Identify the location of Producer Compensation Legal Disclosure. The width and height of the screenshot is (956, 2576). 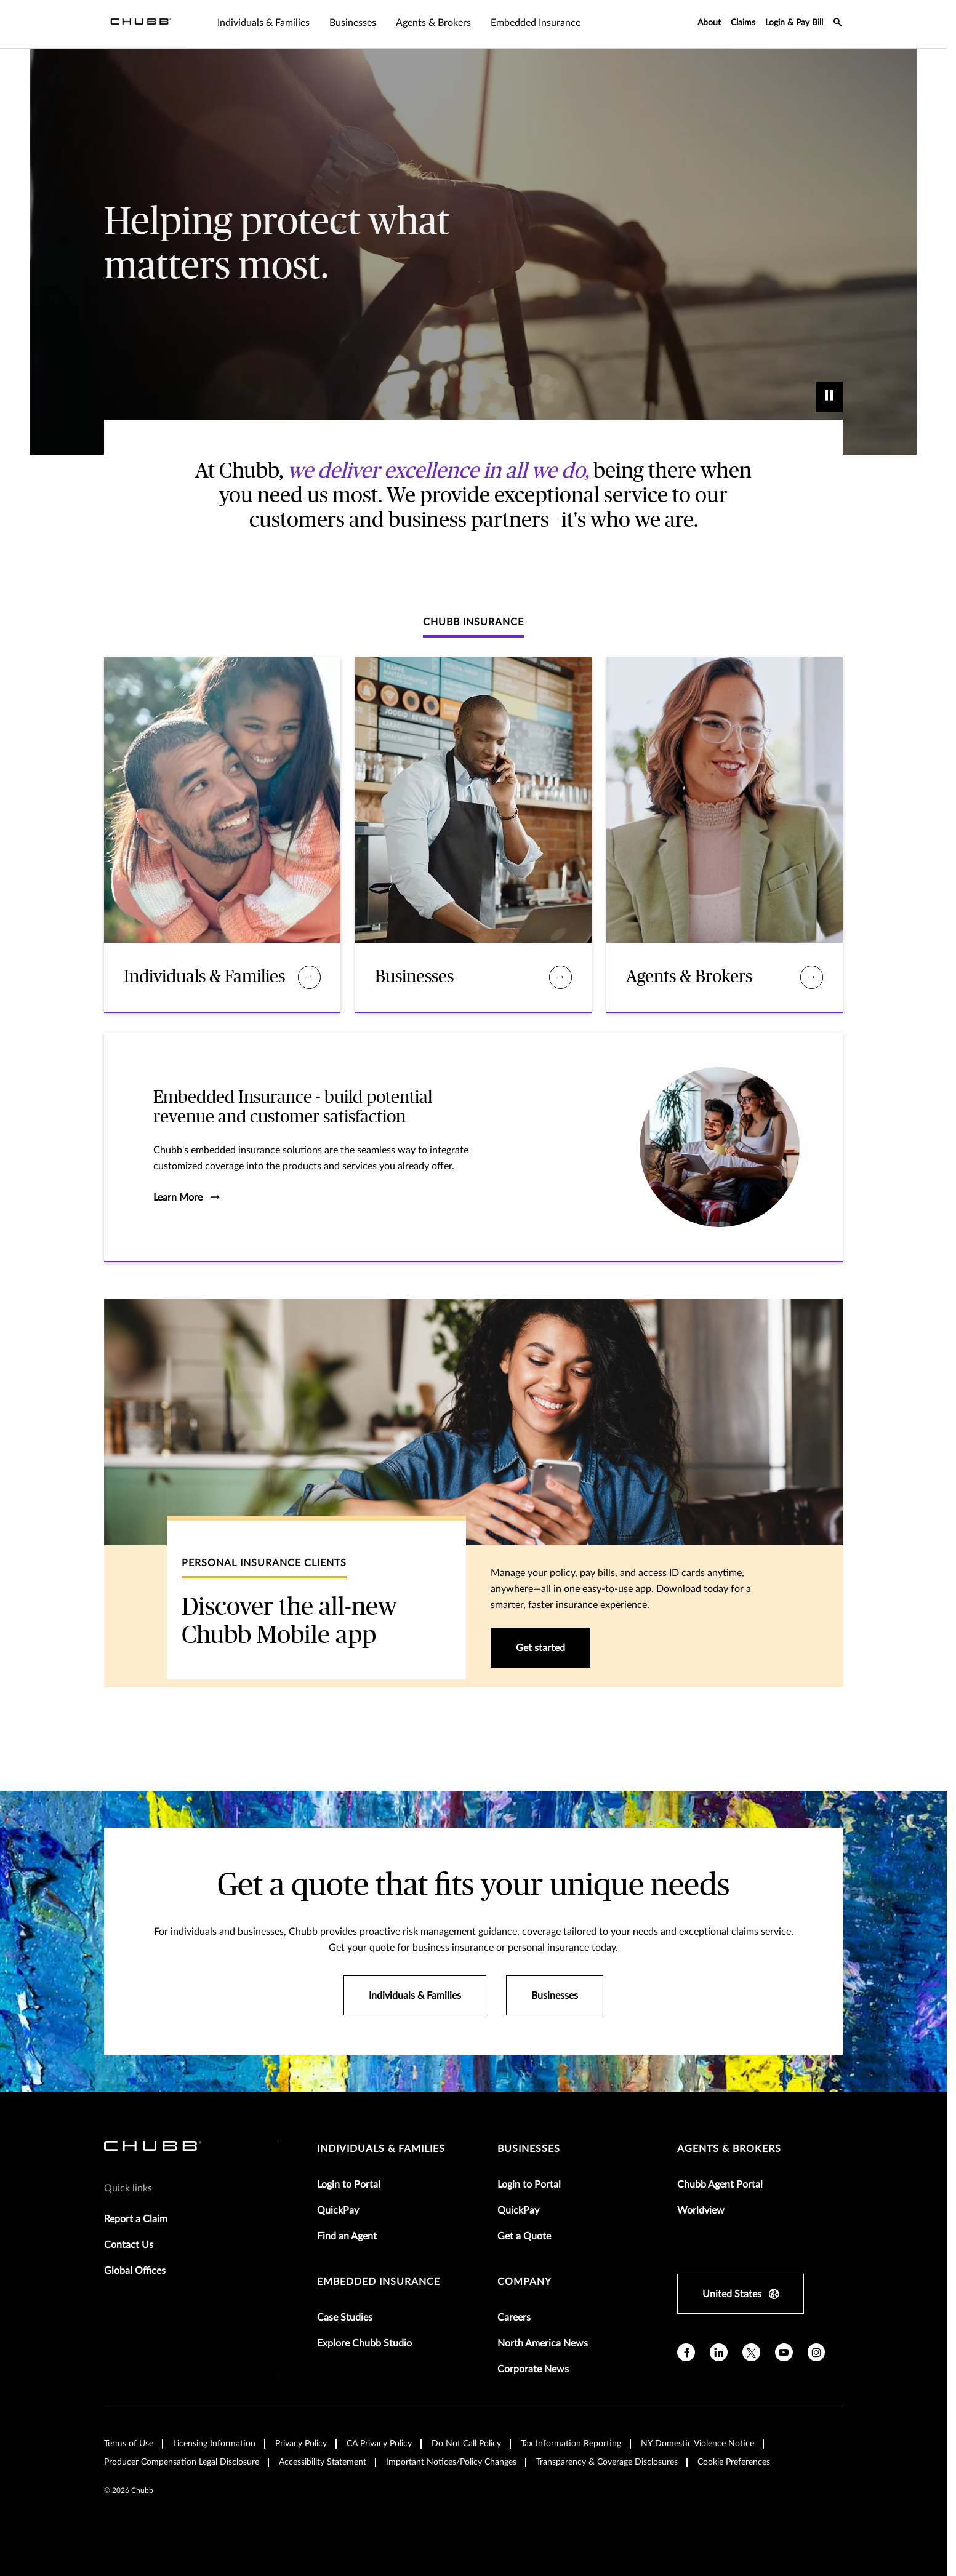
(181, 2462).